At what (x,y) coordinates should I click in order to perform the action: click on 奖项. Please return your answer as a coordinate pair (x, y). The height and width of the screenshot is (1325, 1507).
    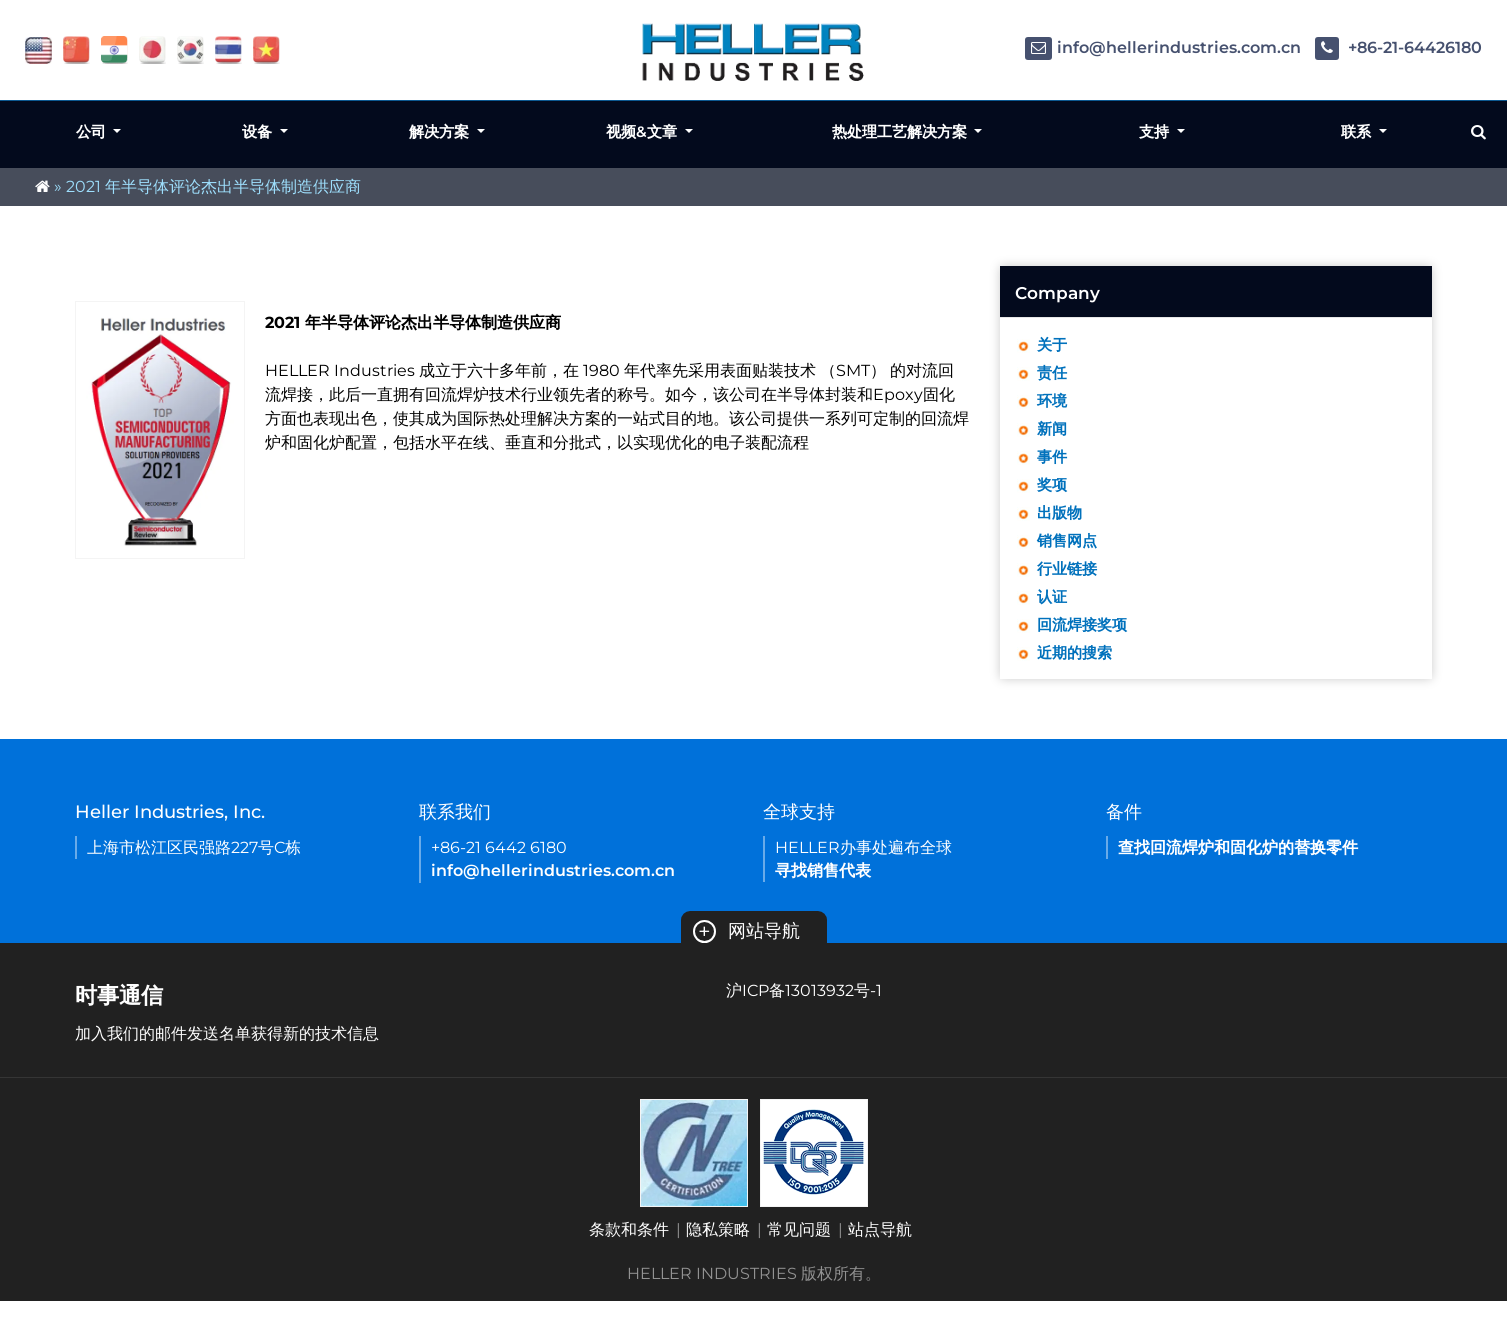
    Looking at the image, I should click on (1053, 495).